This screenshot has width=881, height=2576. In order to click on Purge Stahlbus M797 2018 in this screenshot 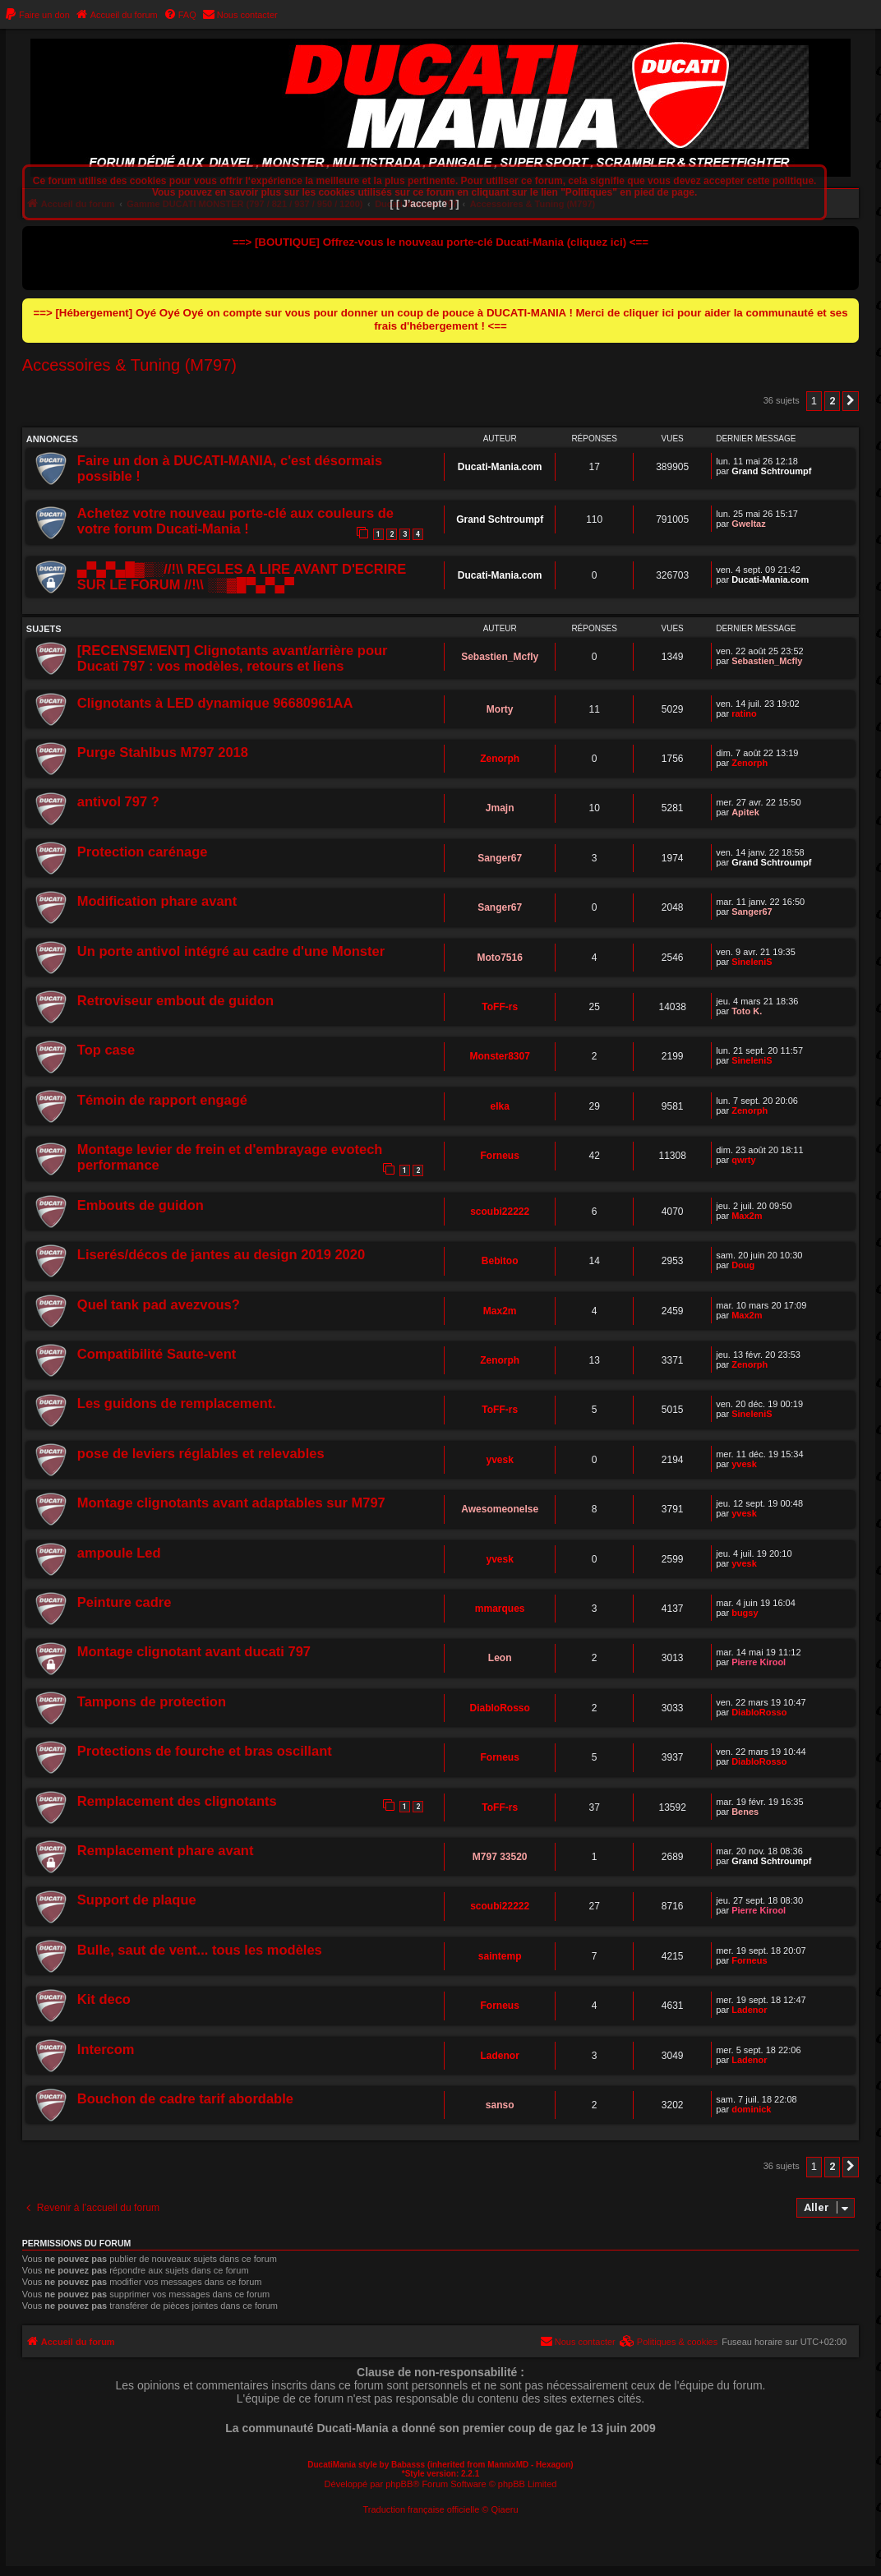, I will do `click(162, 752)`.